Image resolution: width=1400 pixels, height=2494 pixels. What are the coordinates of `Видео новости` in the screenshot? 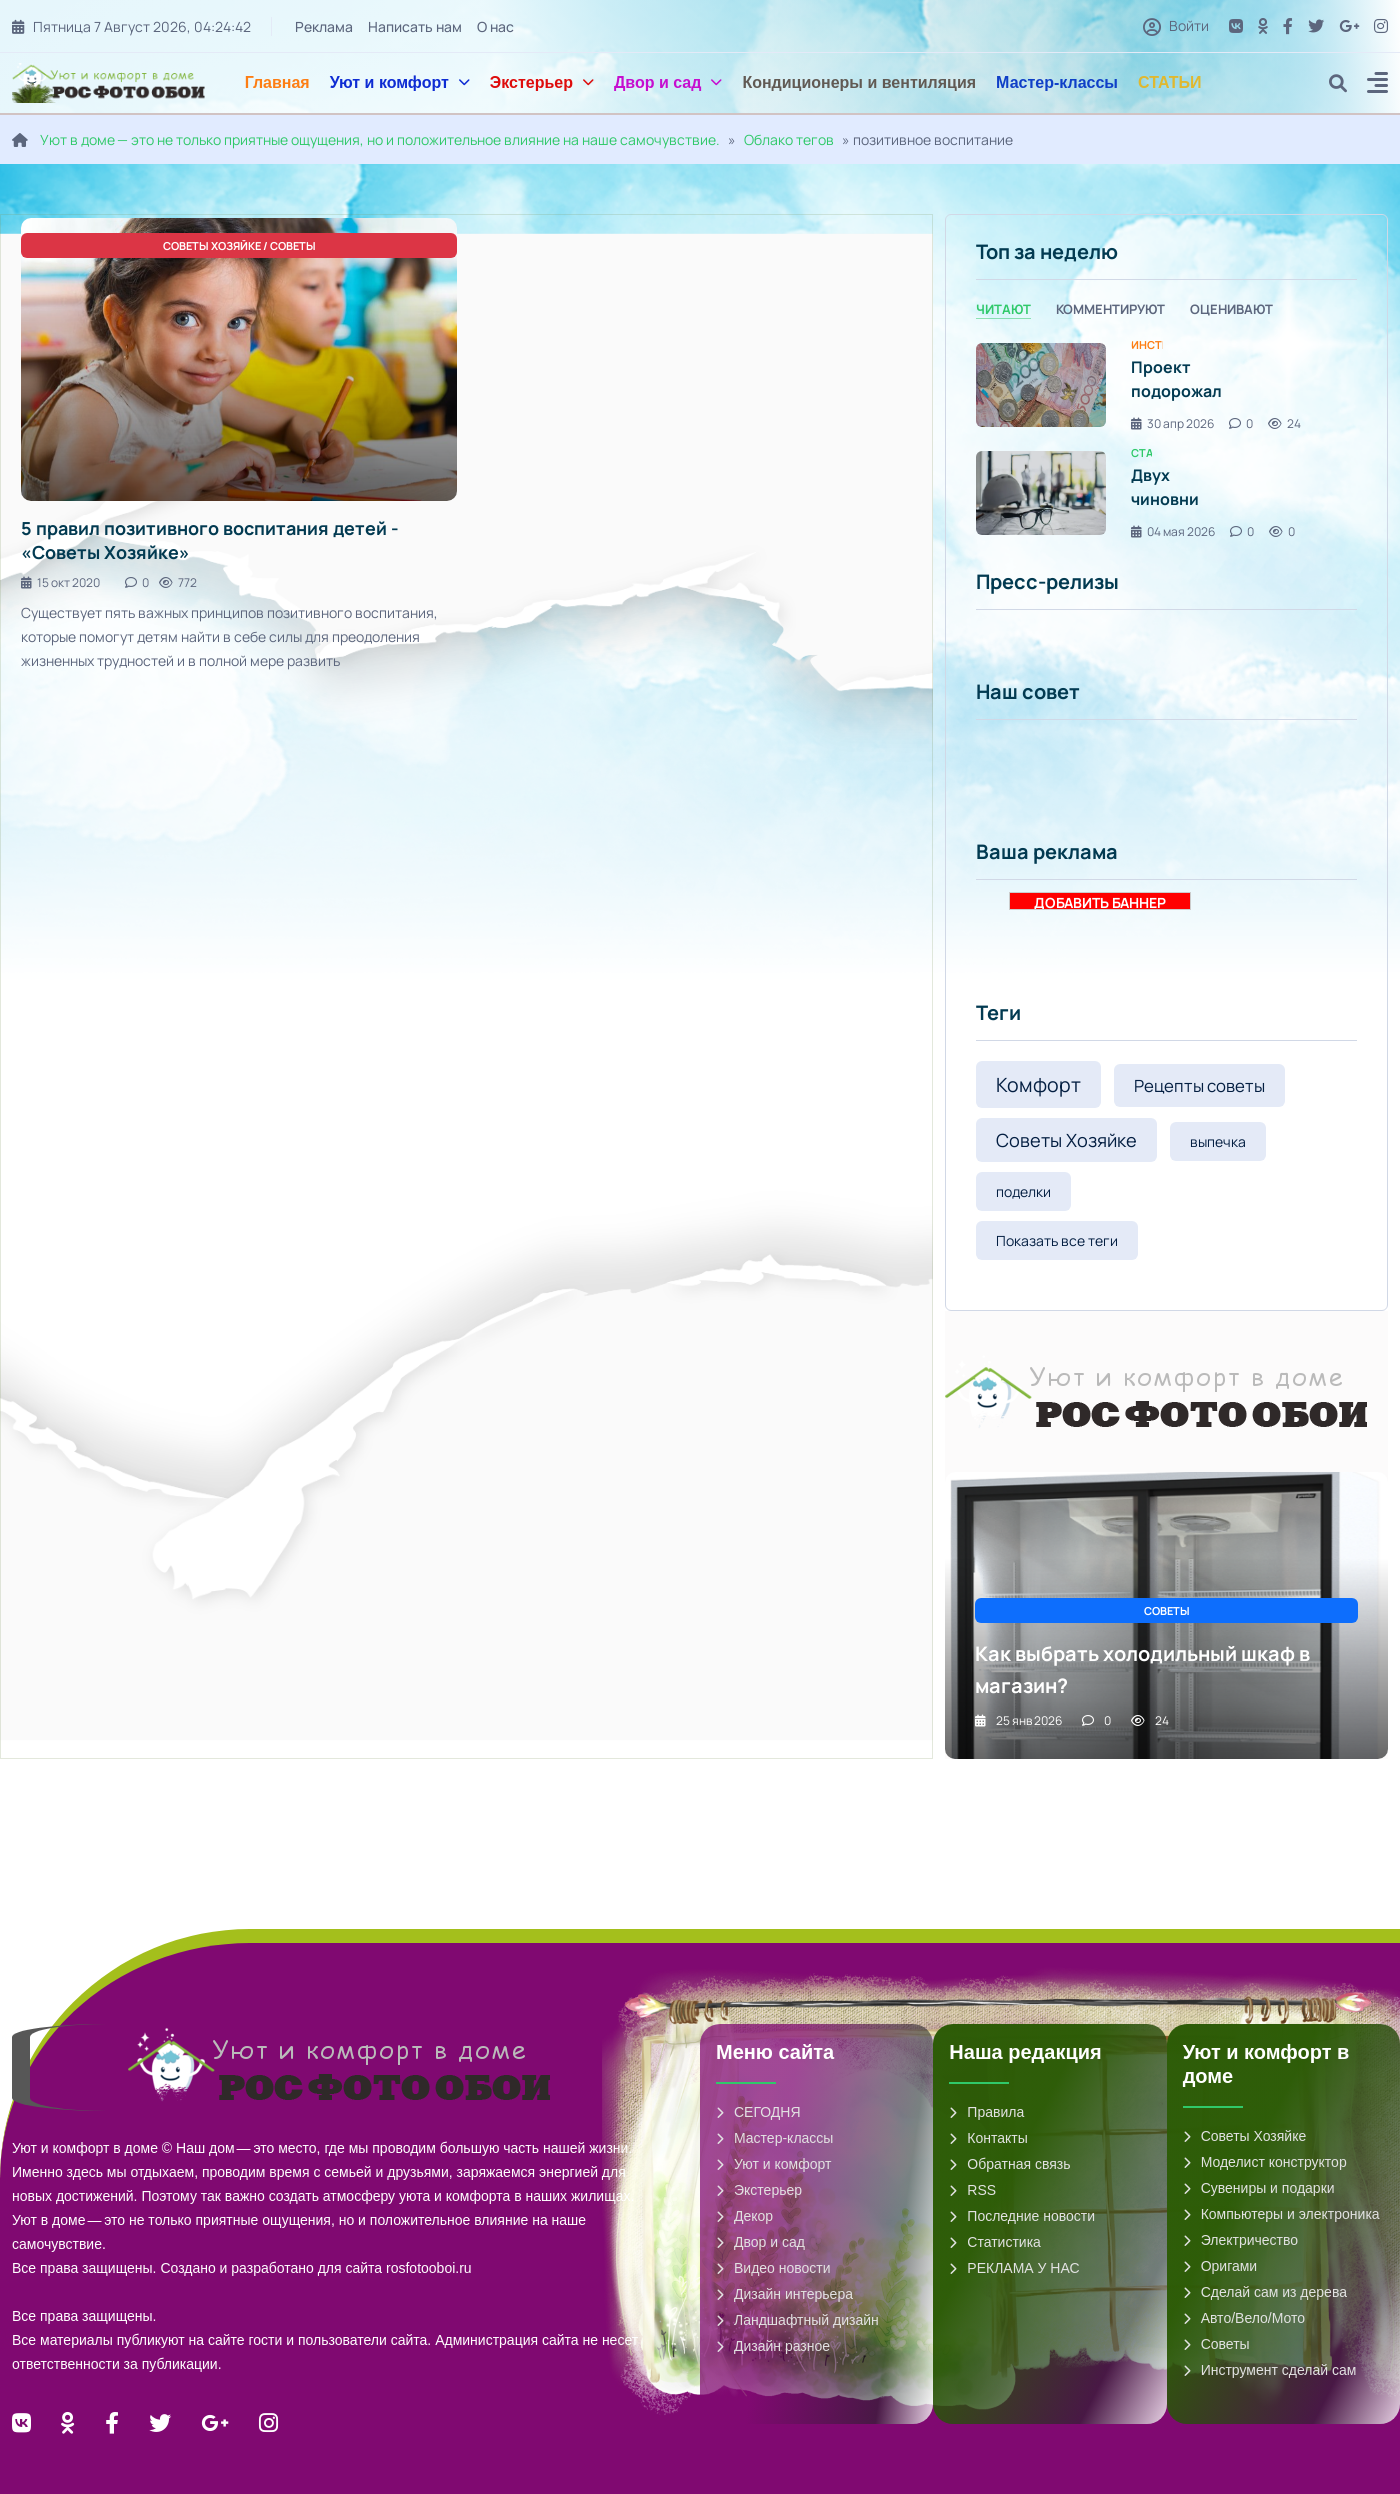 It's located at (773, 2268).